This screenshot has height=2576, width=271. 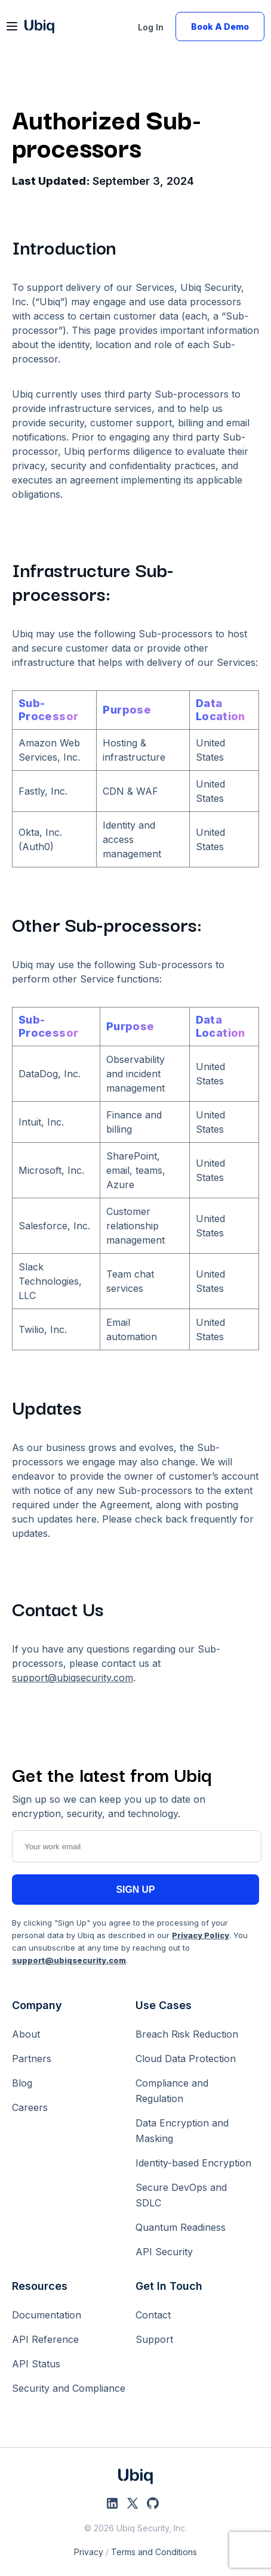 What do you see at coordinates (169, 2286) in the screenshot?
I see `Get In Touch` at bounding box center [169, 2286].